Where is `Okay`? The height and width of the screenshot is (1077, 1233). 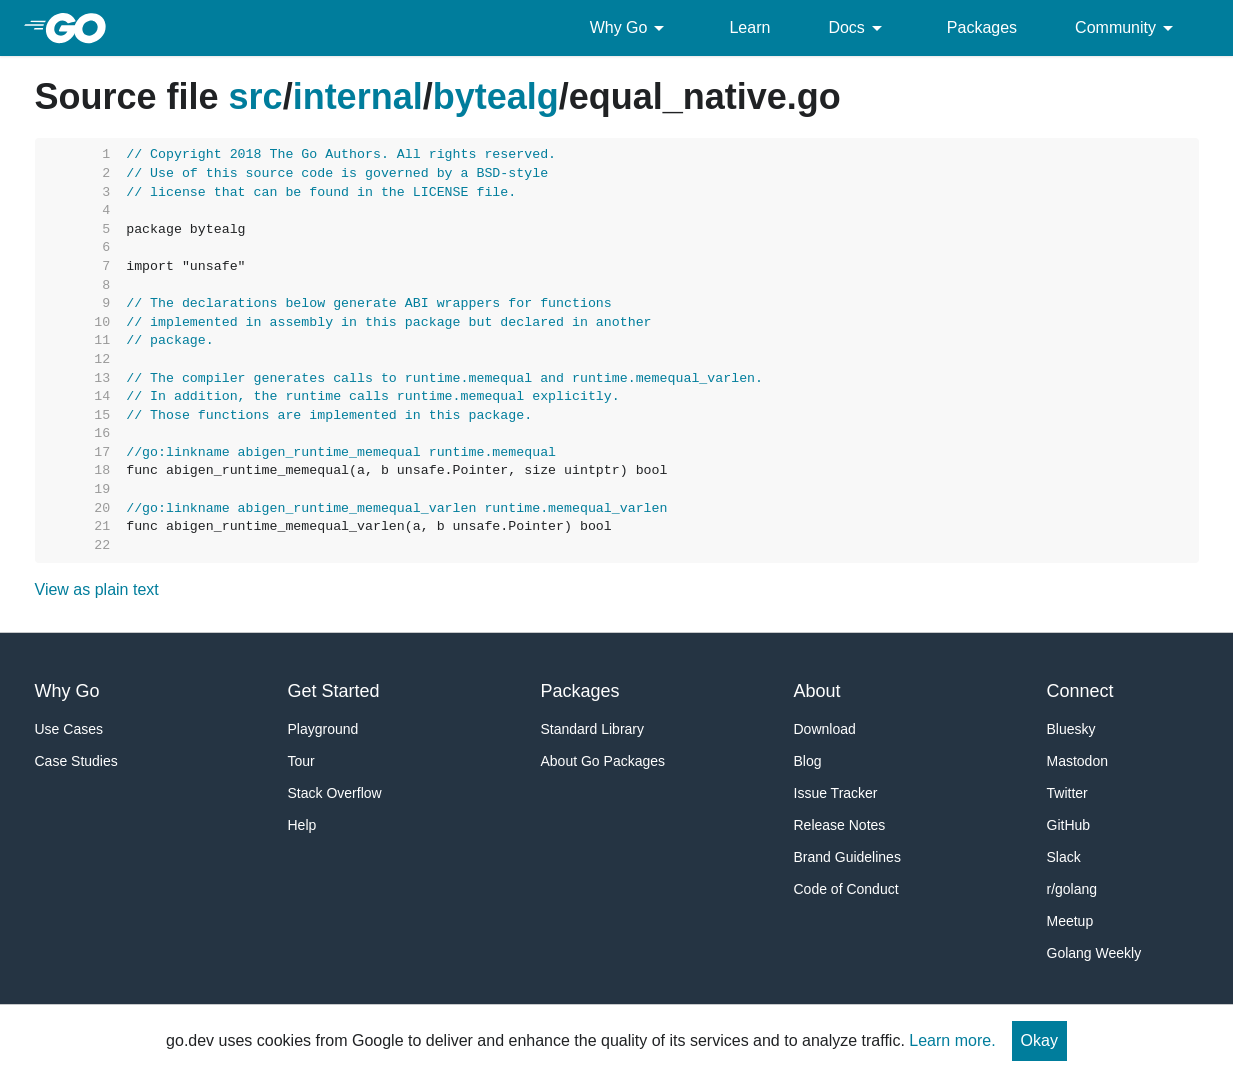 Okay is located at coordinates (1039, 1040).